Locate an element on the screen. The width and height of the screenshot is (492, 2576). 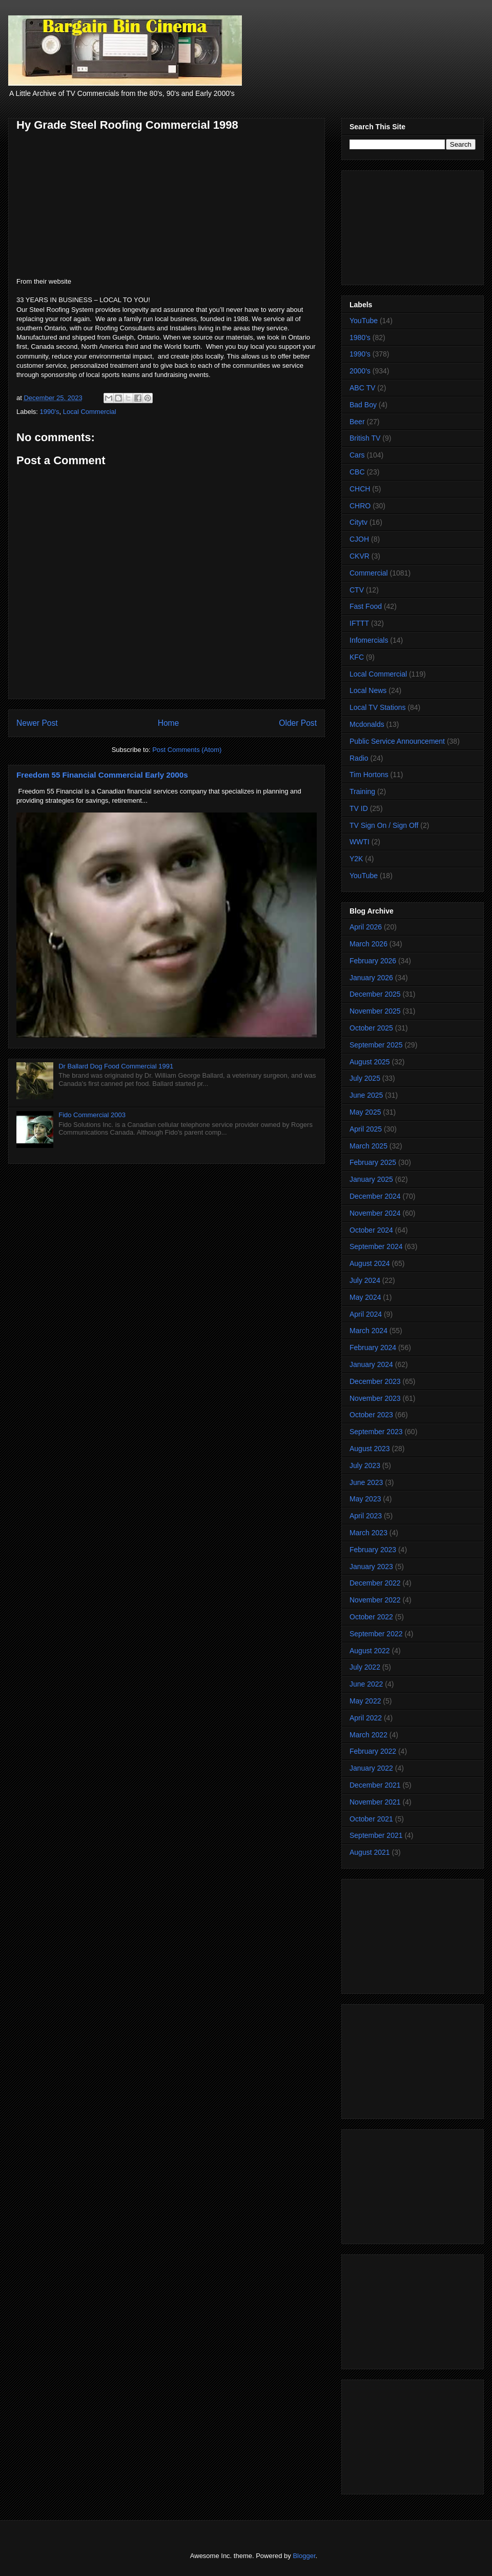
Older Post is located at coordinates (298, 723).